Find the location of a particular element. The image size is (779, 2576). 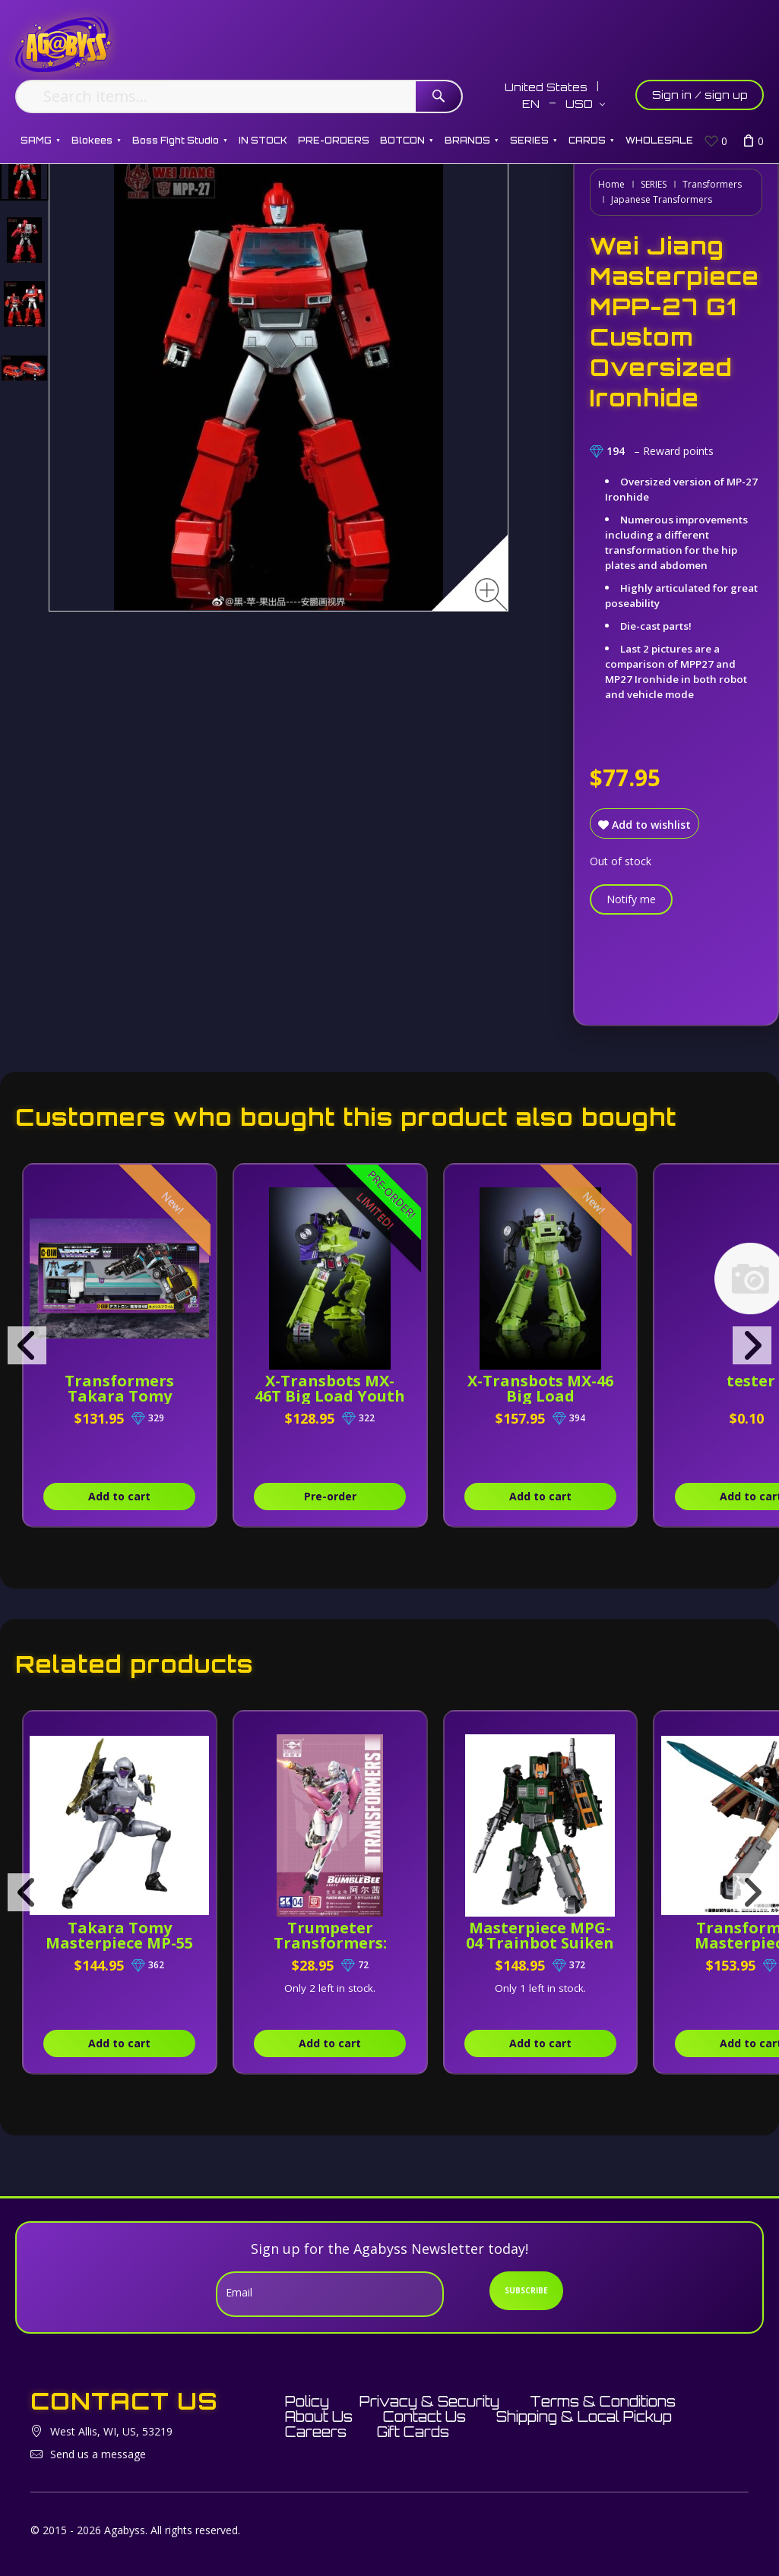

X-Transbots MX-46 Big Load is located at coordinates (540, 1388).